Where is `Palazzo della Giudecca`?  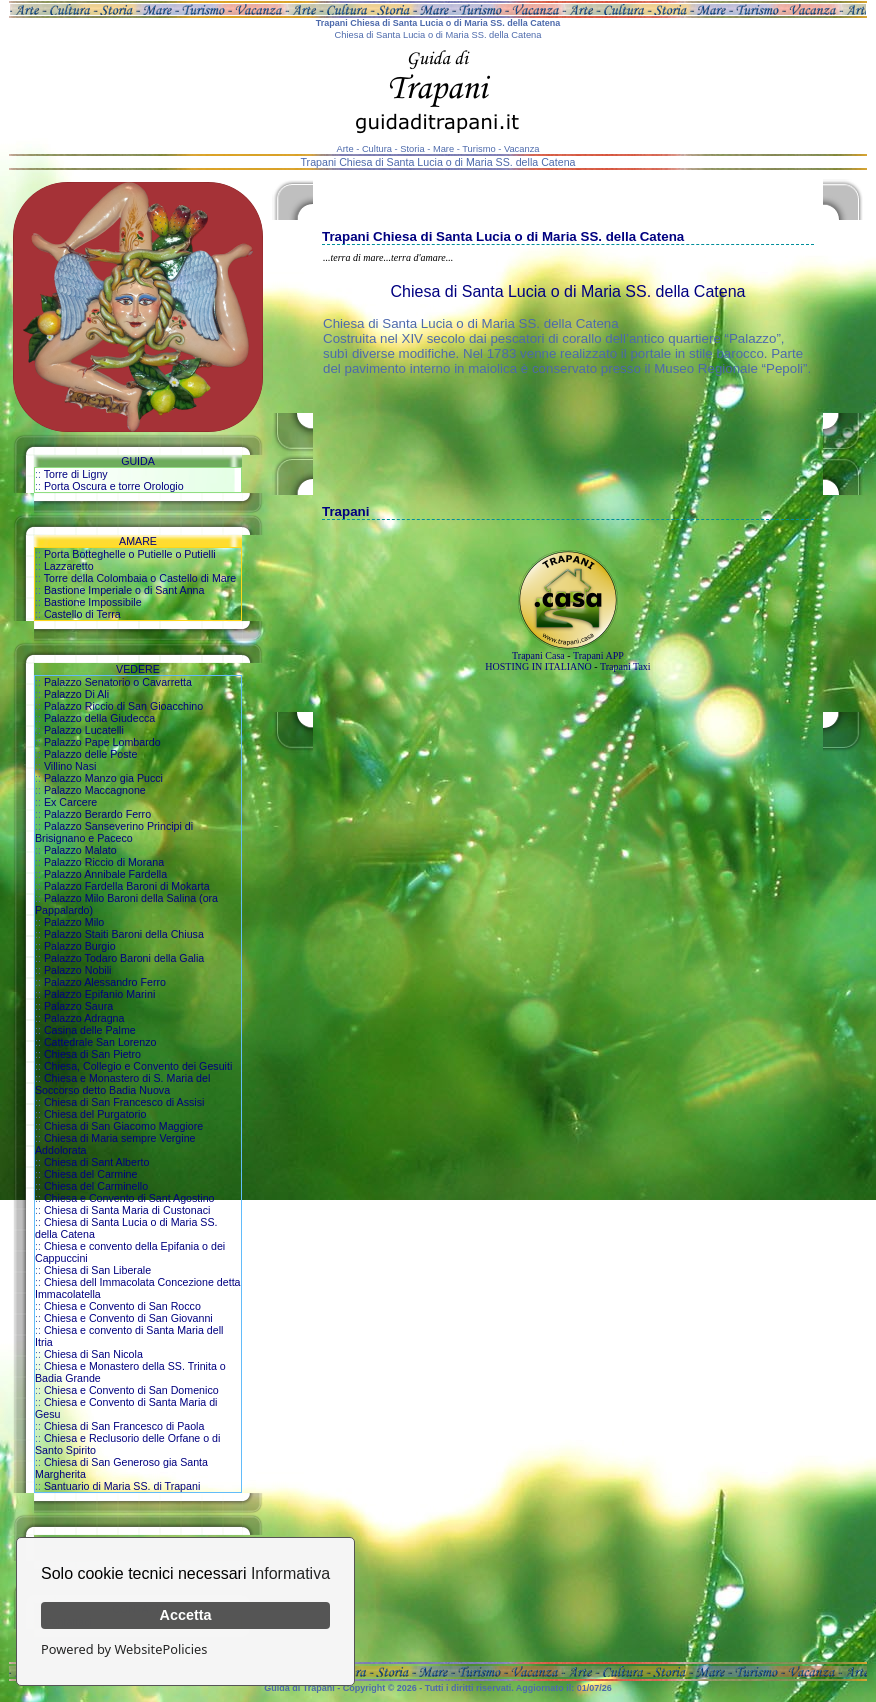 Palazzo della Giudecca is located at coordinates (99, 718).